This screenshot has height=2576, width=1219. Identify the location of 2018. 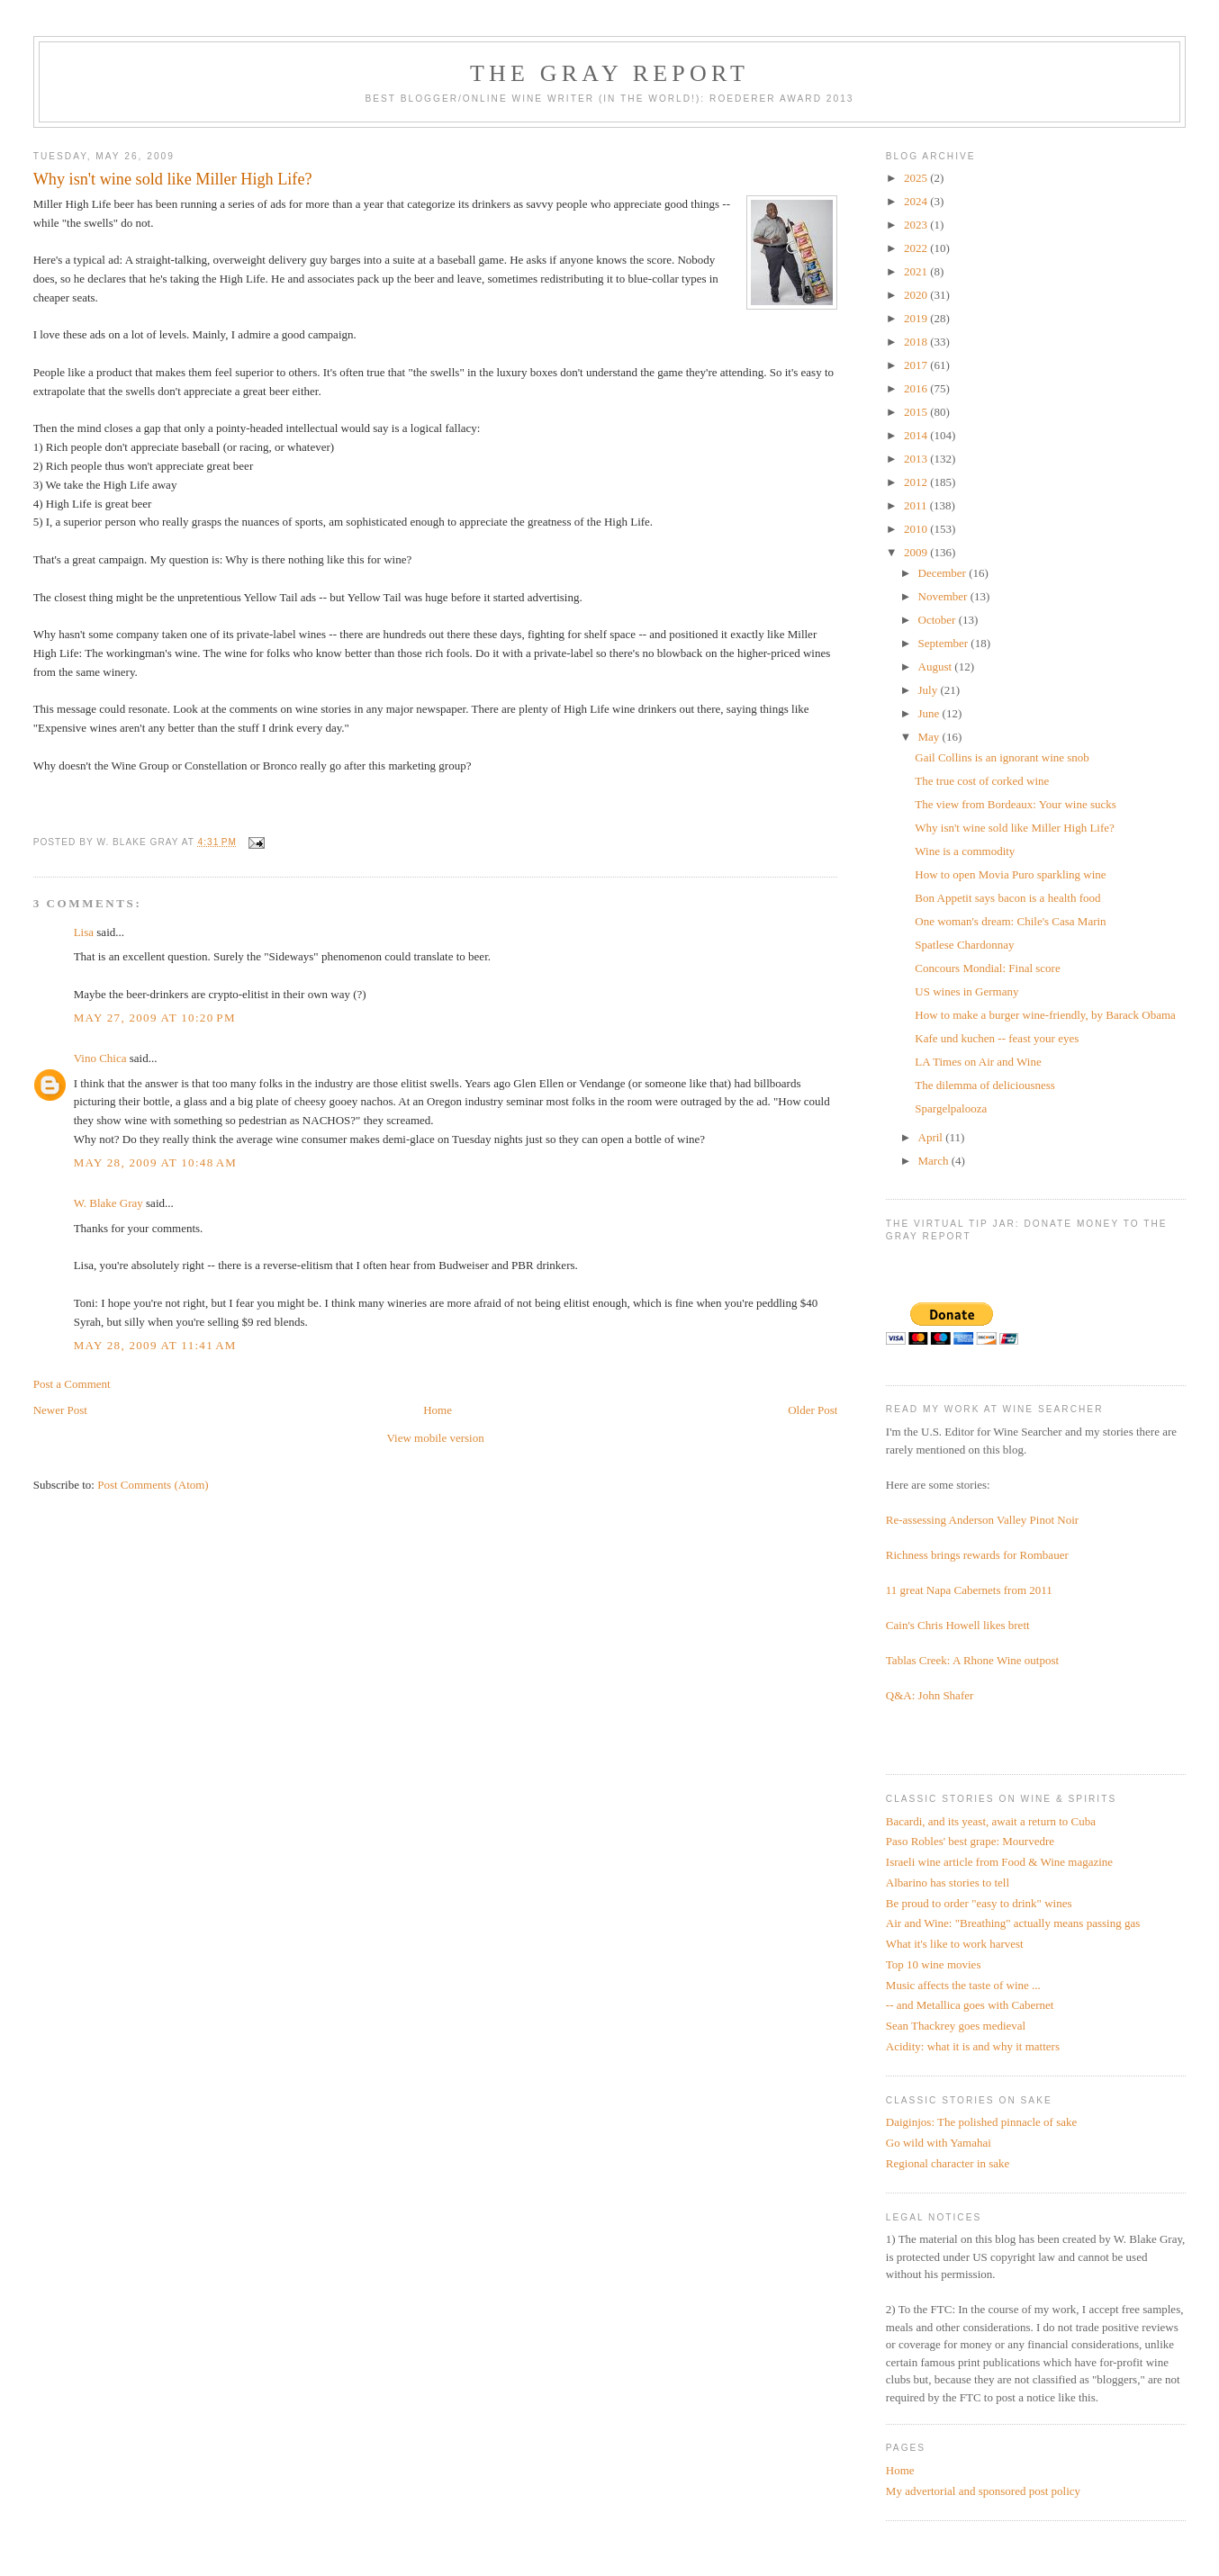
(917, 341).